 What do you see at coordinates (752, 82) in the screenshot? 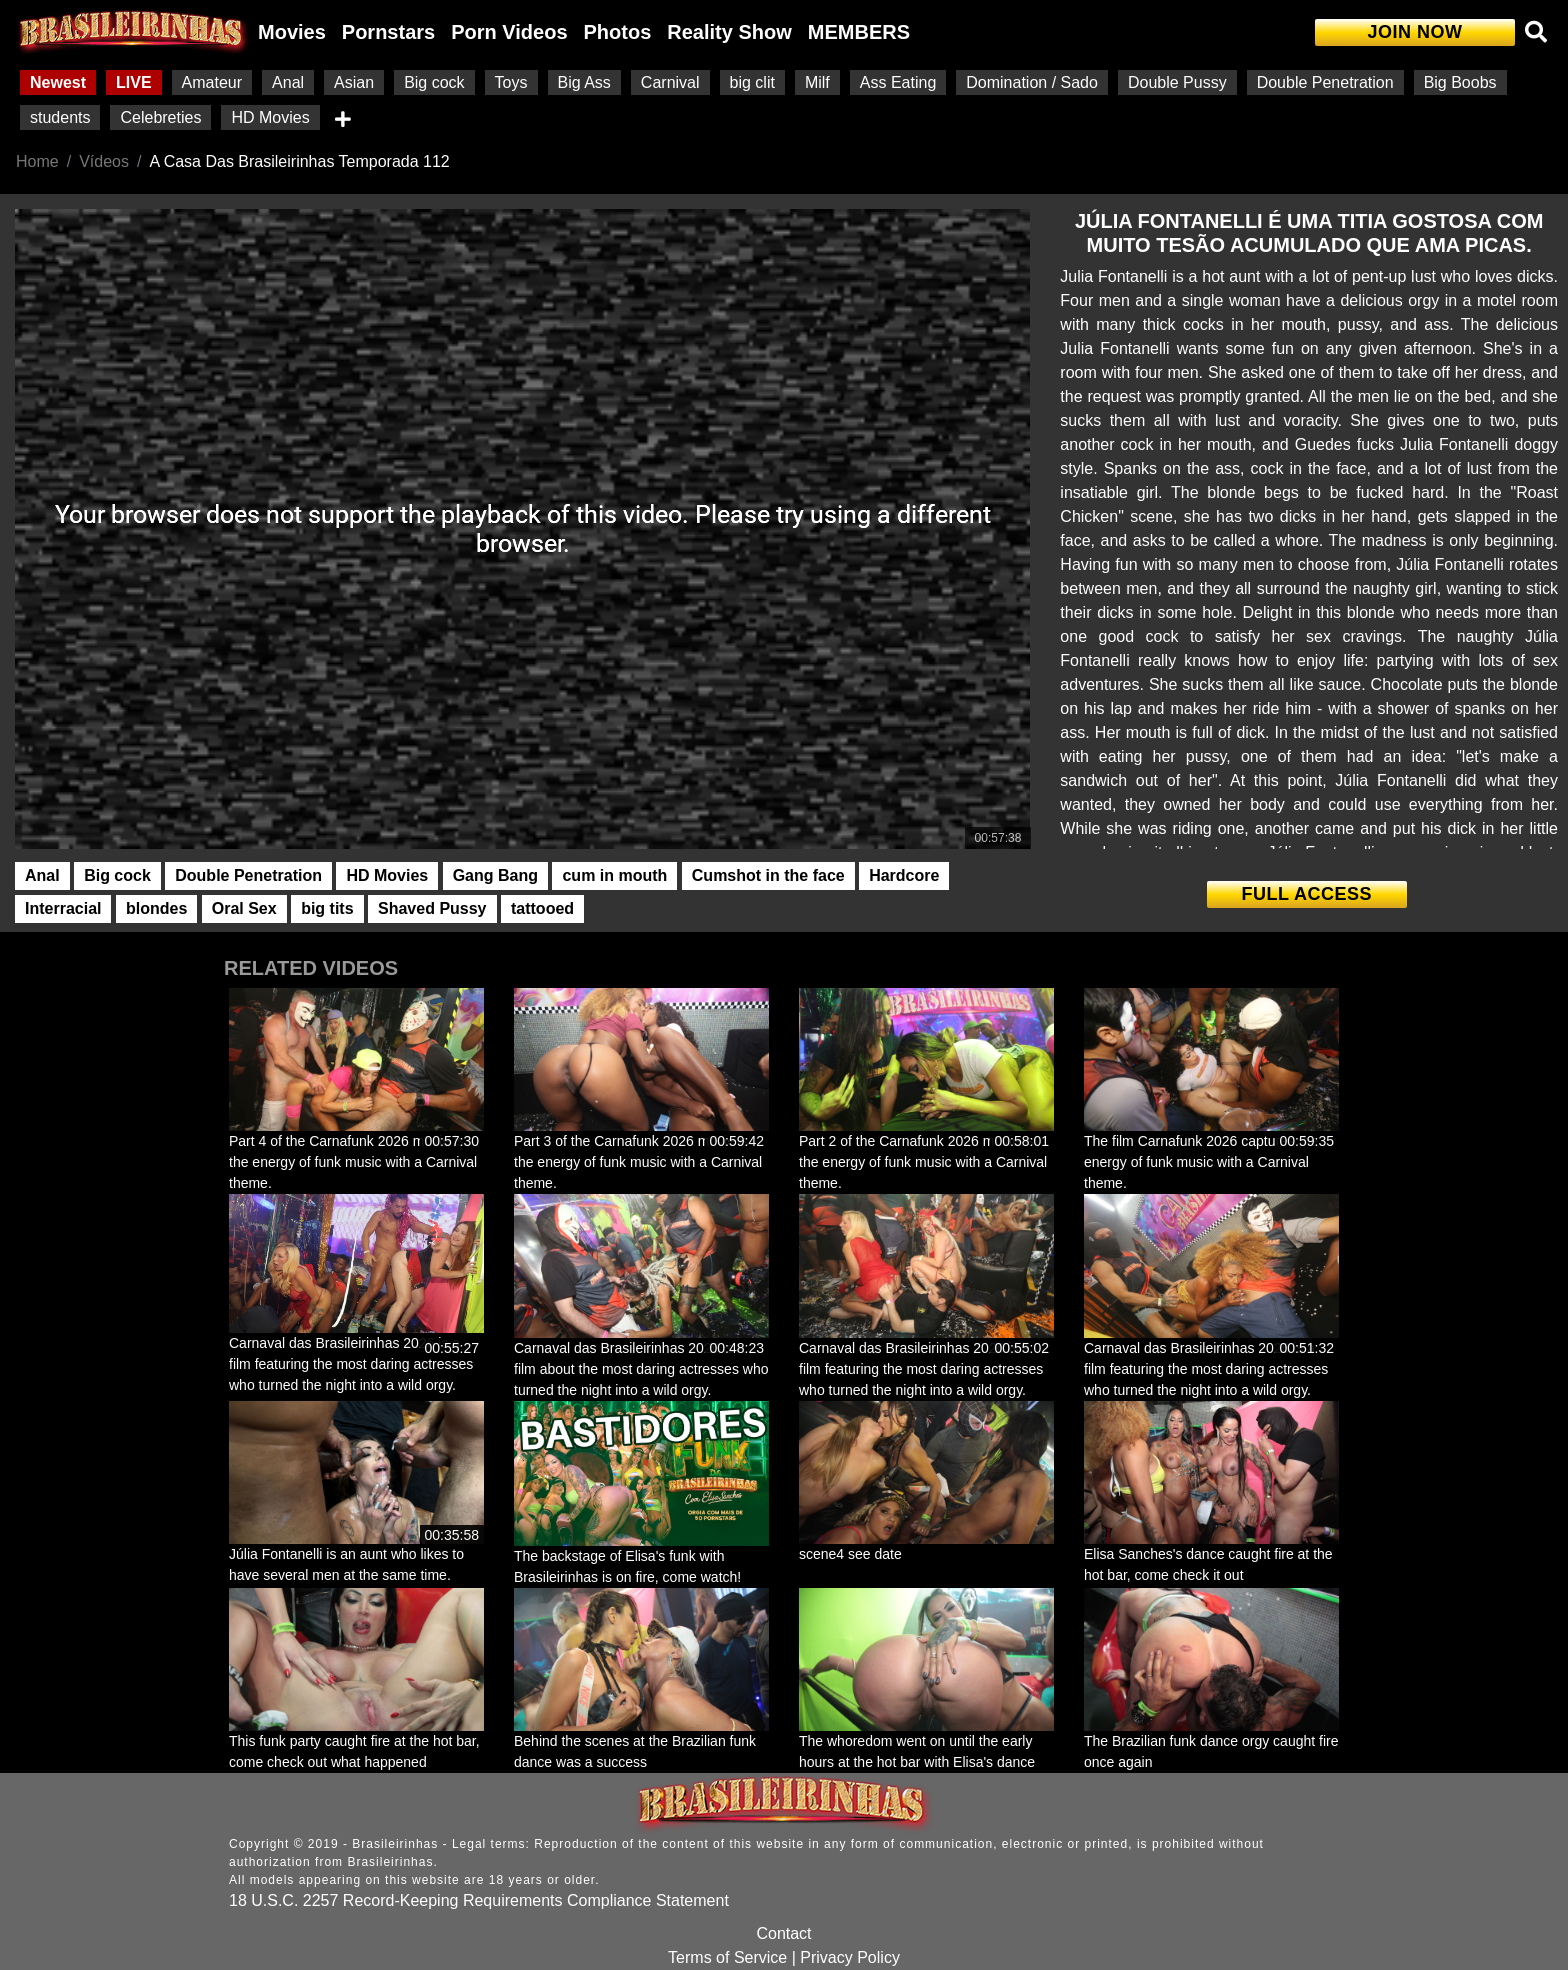
I see `big clit` at bounding box center [752, 82].